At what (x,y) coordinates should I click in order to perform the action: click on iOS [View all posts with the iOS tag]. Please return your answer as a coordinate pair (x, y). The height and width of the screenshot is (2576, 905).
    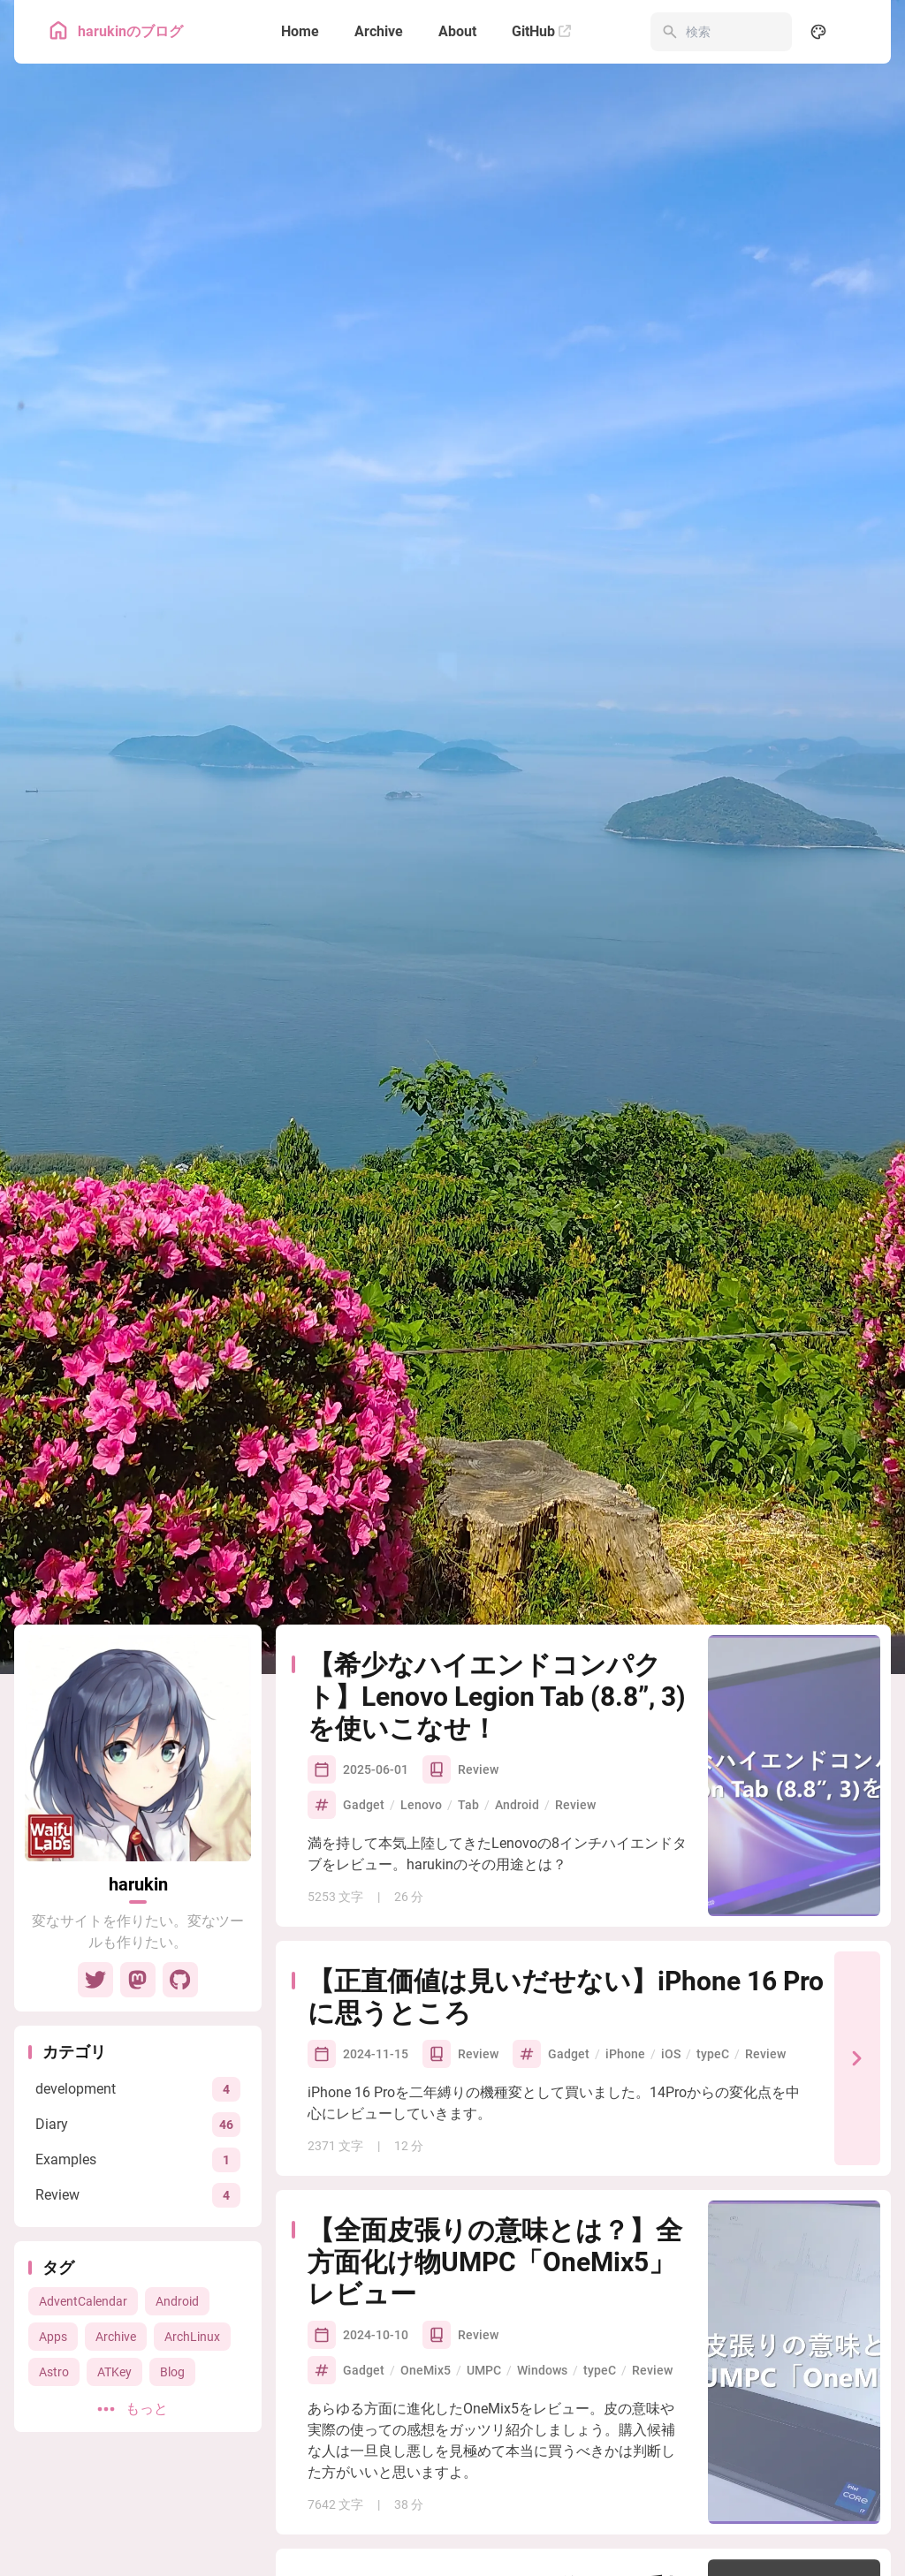
    Looking at the image, I should click on (671, 2054).